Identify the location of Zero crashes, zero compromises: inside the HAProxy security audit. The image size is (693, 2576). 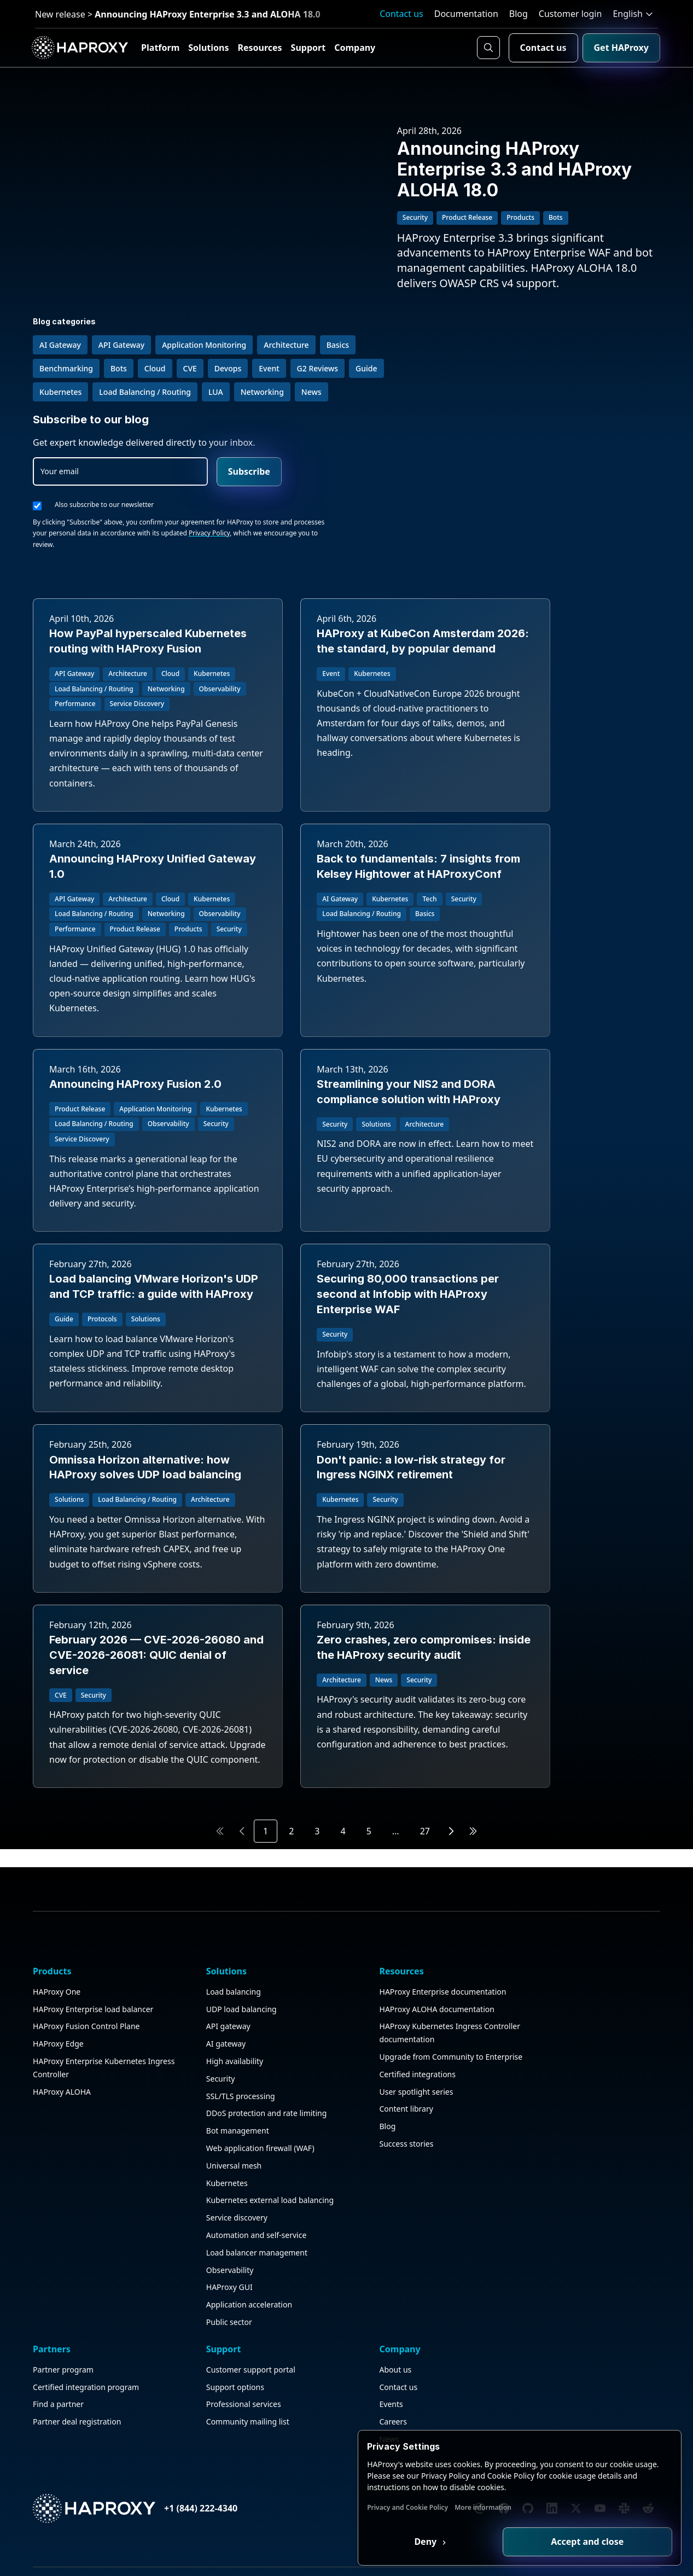
(544, 1537).